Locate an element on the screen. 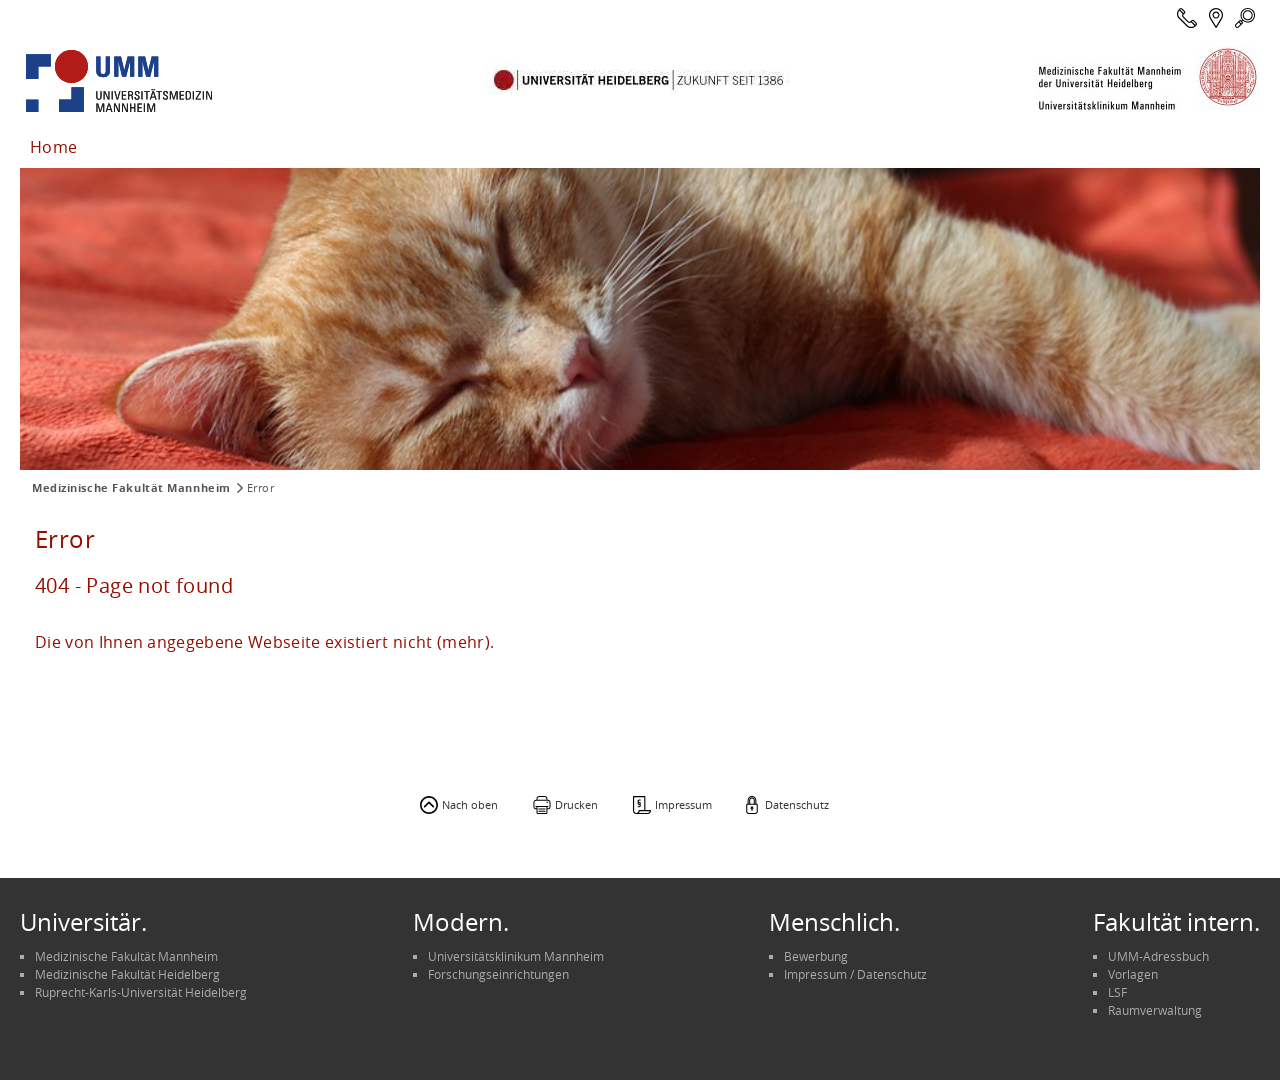 The image size is (1280, 1080). Raumverwaltung is located at coordinates (1155, 1010).